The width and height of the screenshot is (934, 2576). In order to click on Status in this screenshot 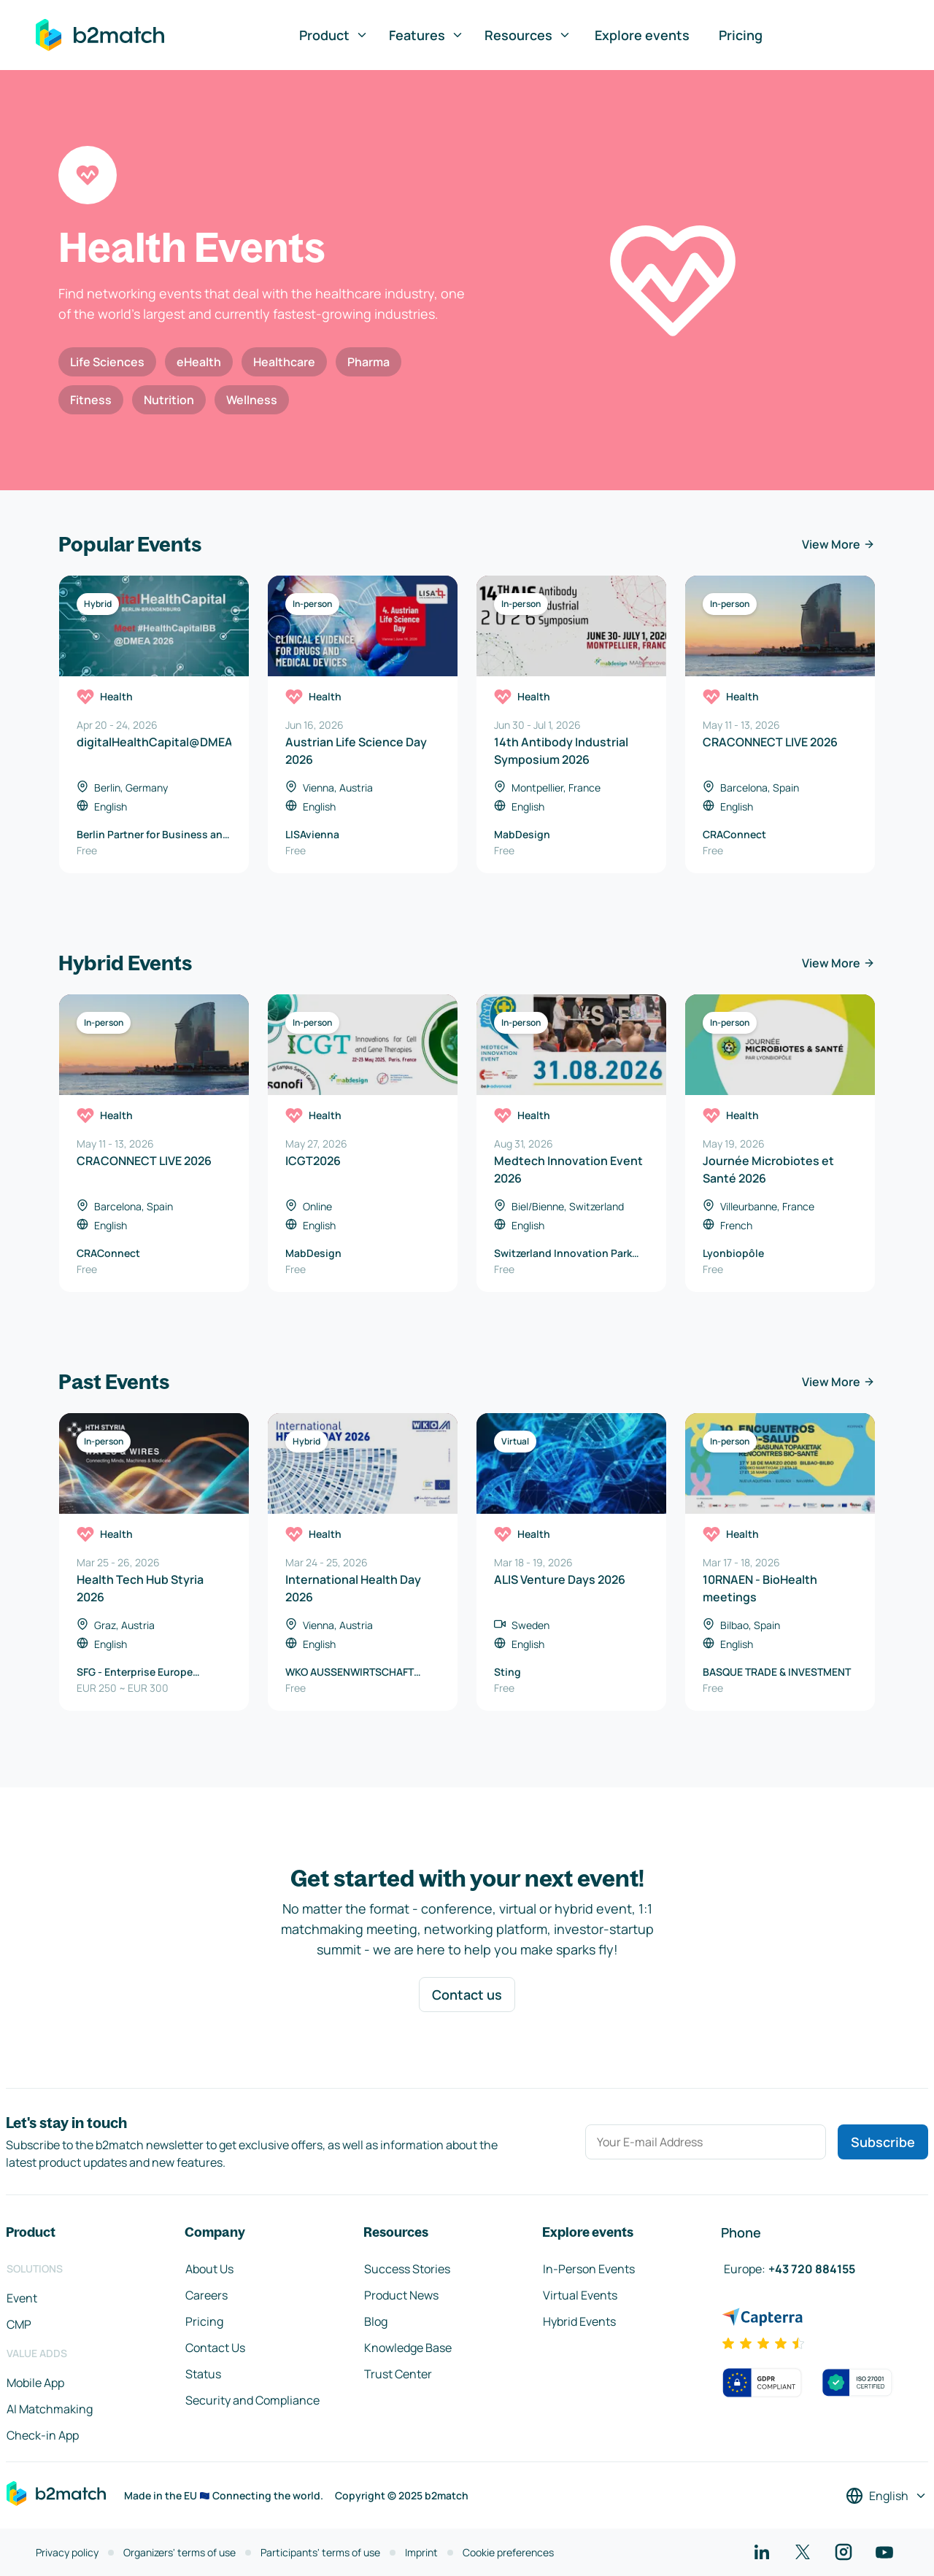, I will do `click(203, 2374)`.